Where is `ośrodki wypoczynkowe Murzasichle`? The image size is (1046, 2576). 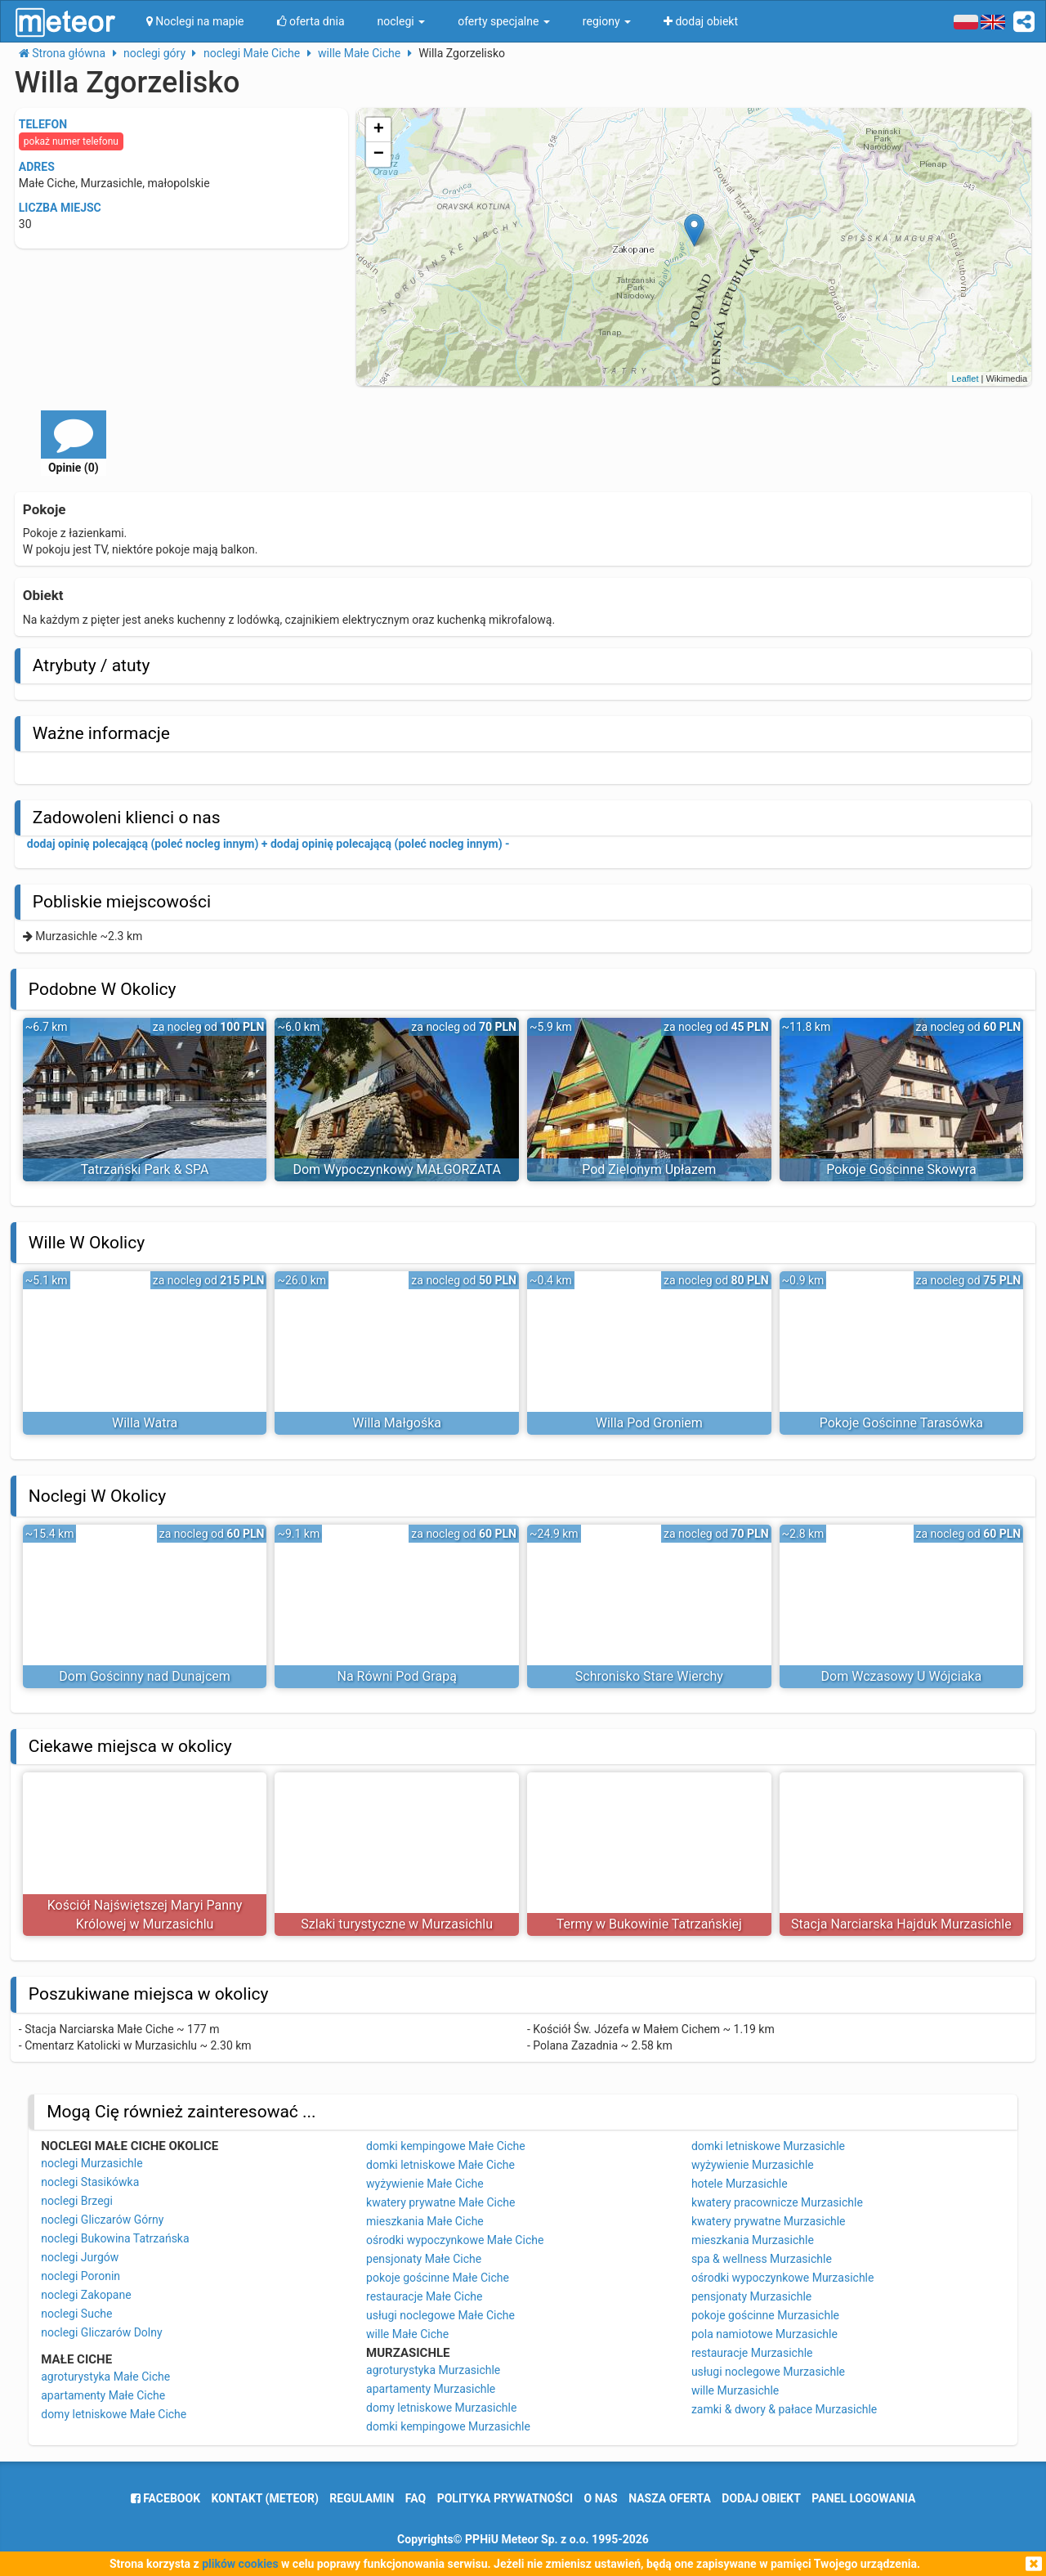 ośrodki wypoczynkowe Murzasichle is located at coordinates (782, 2277).